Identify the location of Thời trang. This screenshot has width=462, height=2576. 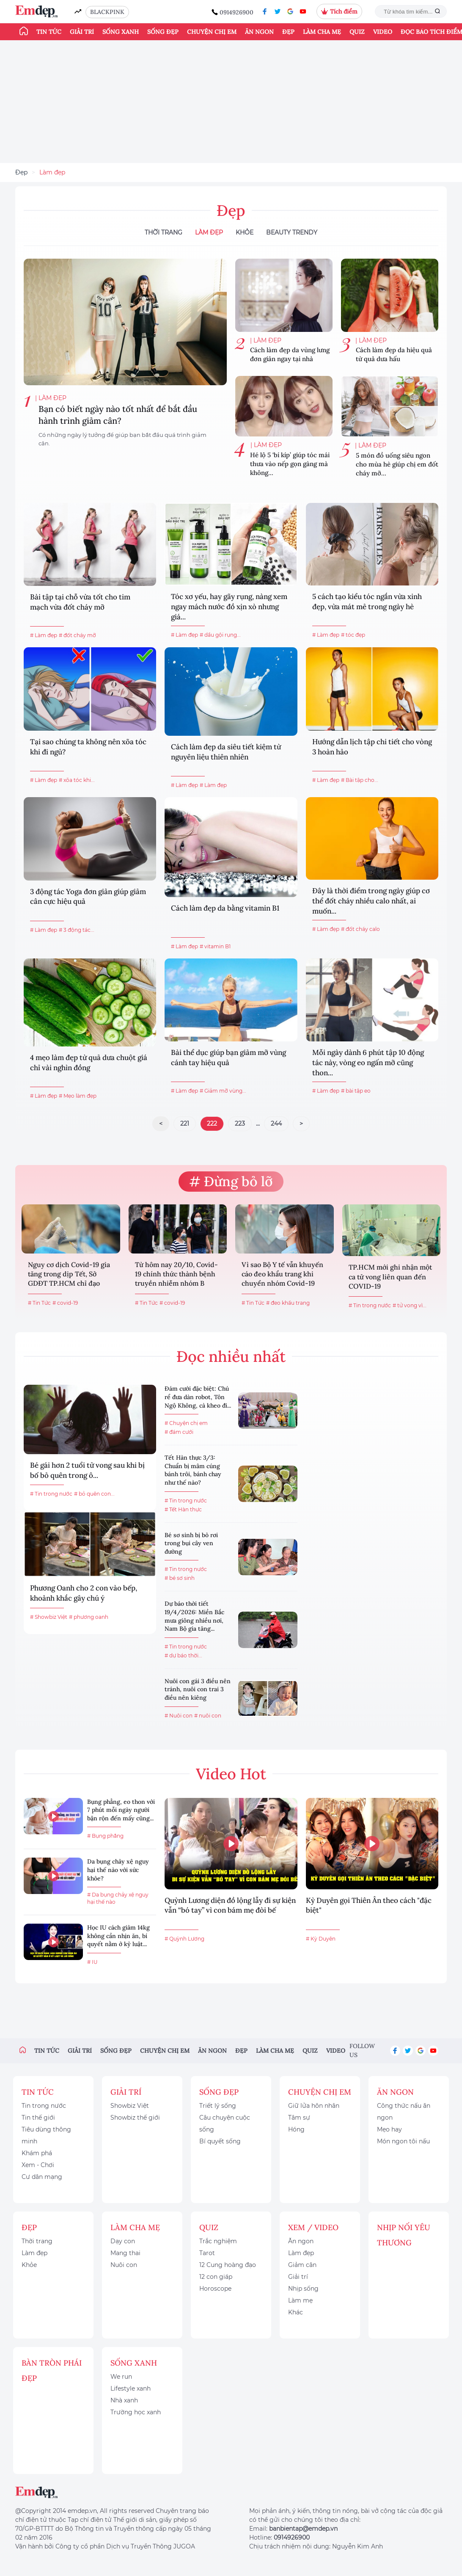
(37, 2241).